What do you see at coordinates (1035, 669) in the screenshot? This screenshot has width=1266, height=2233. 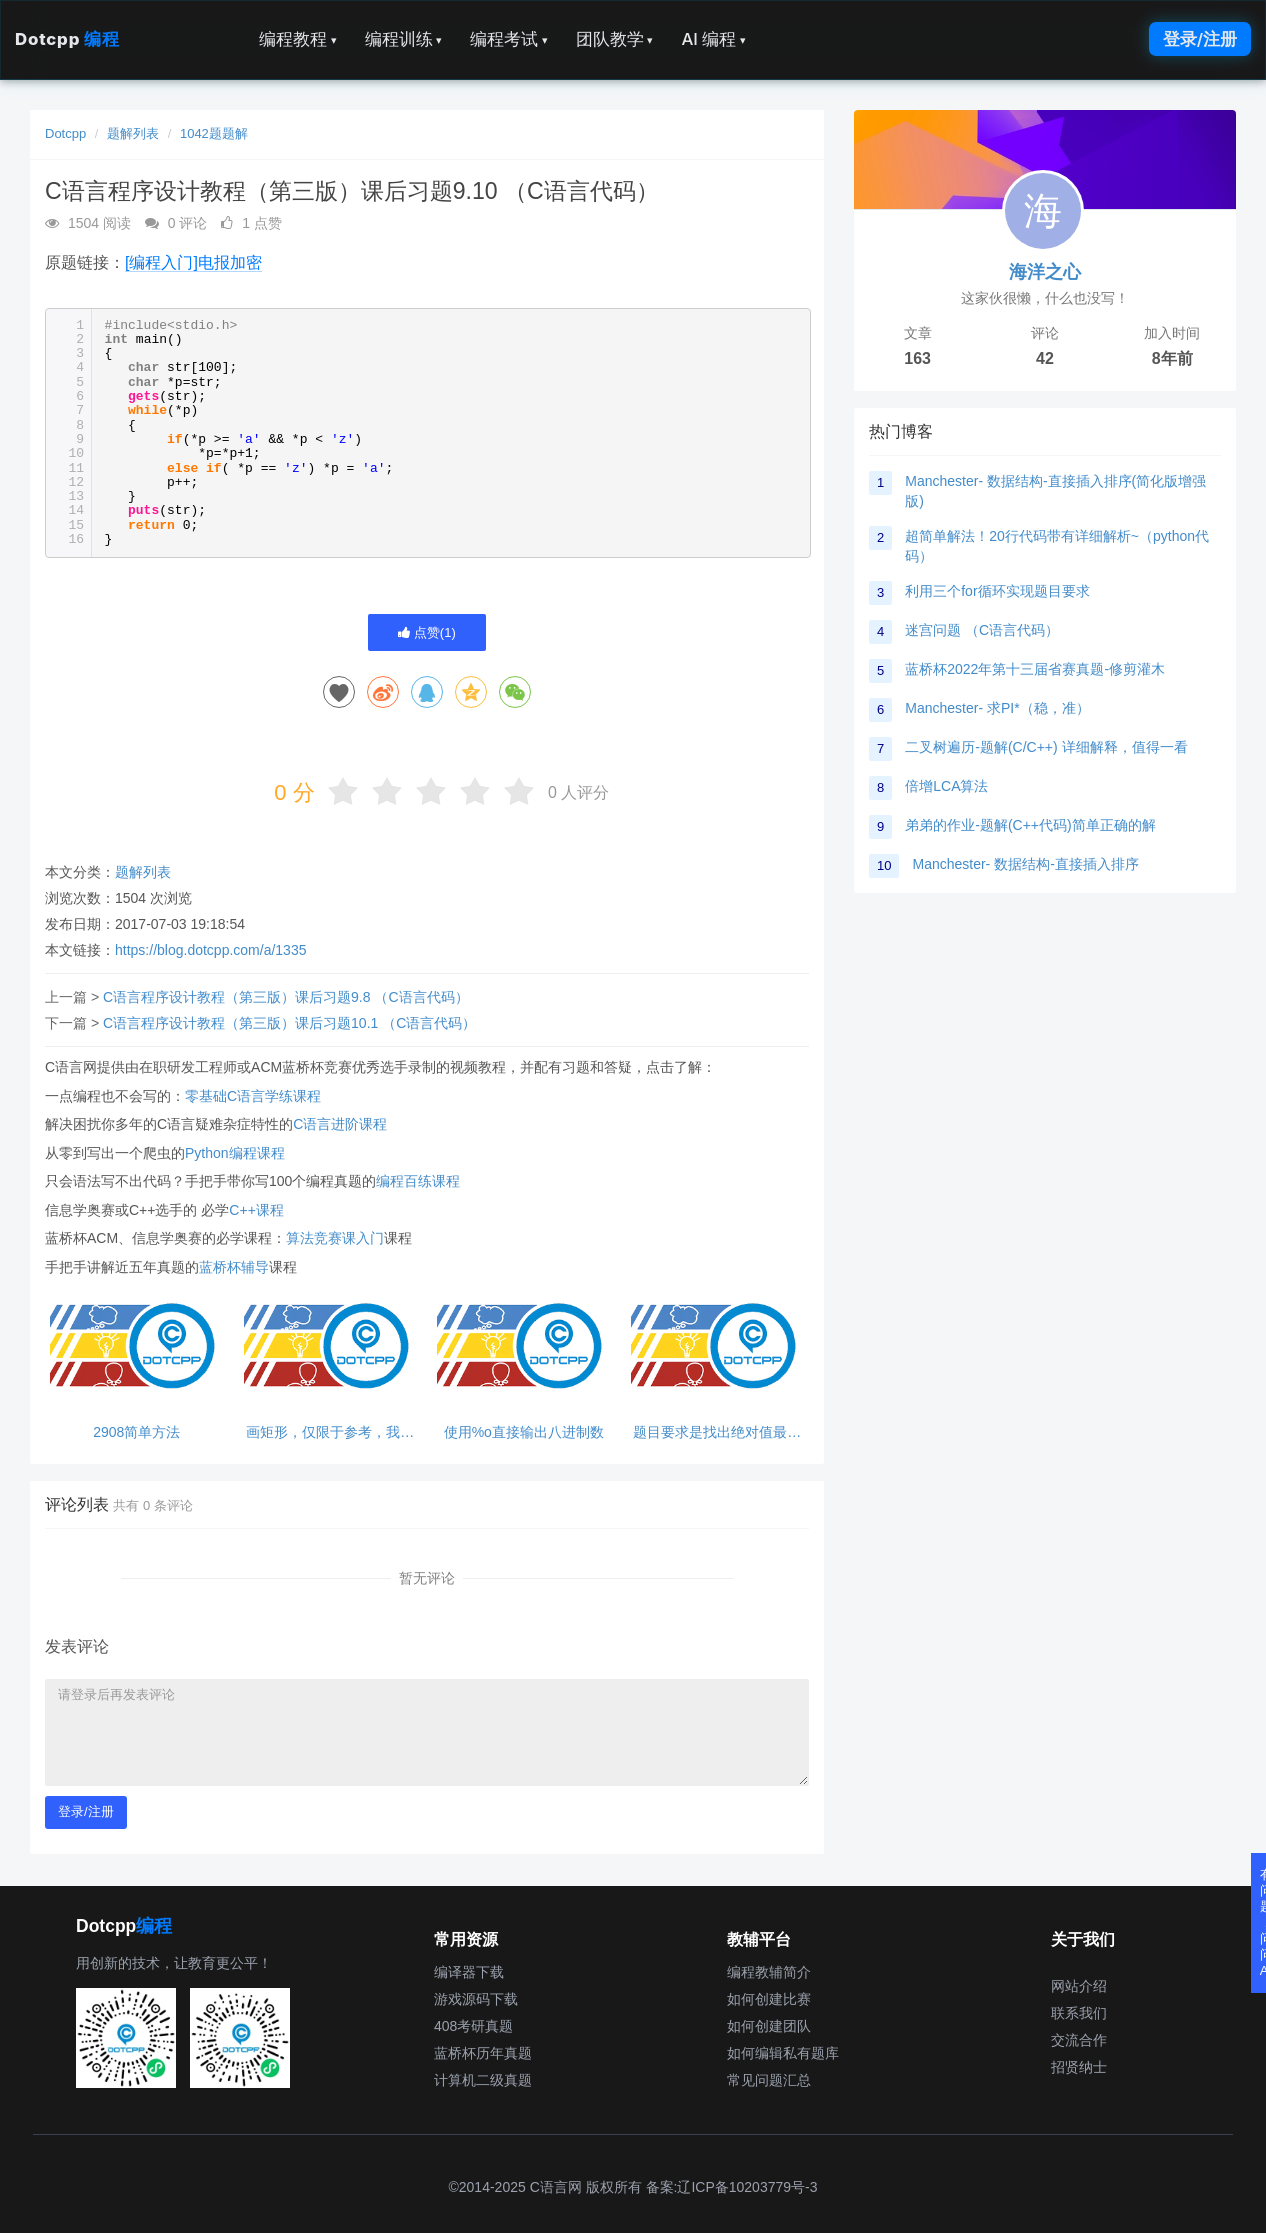 I see `蓝桥杯2022年第十三届省赛真题-修剪灌木` at bounding box center [1035, 669].